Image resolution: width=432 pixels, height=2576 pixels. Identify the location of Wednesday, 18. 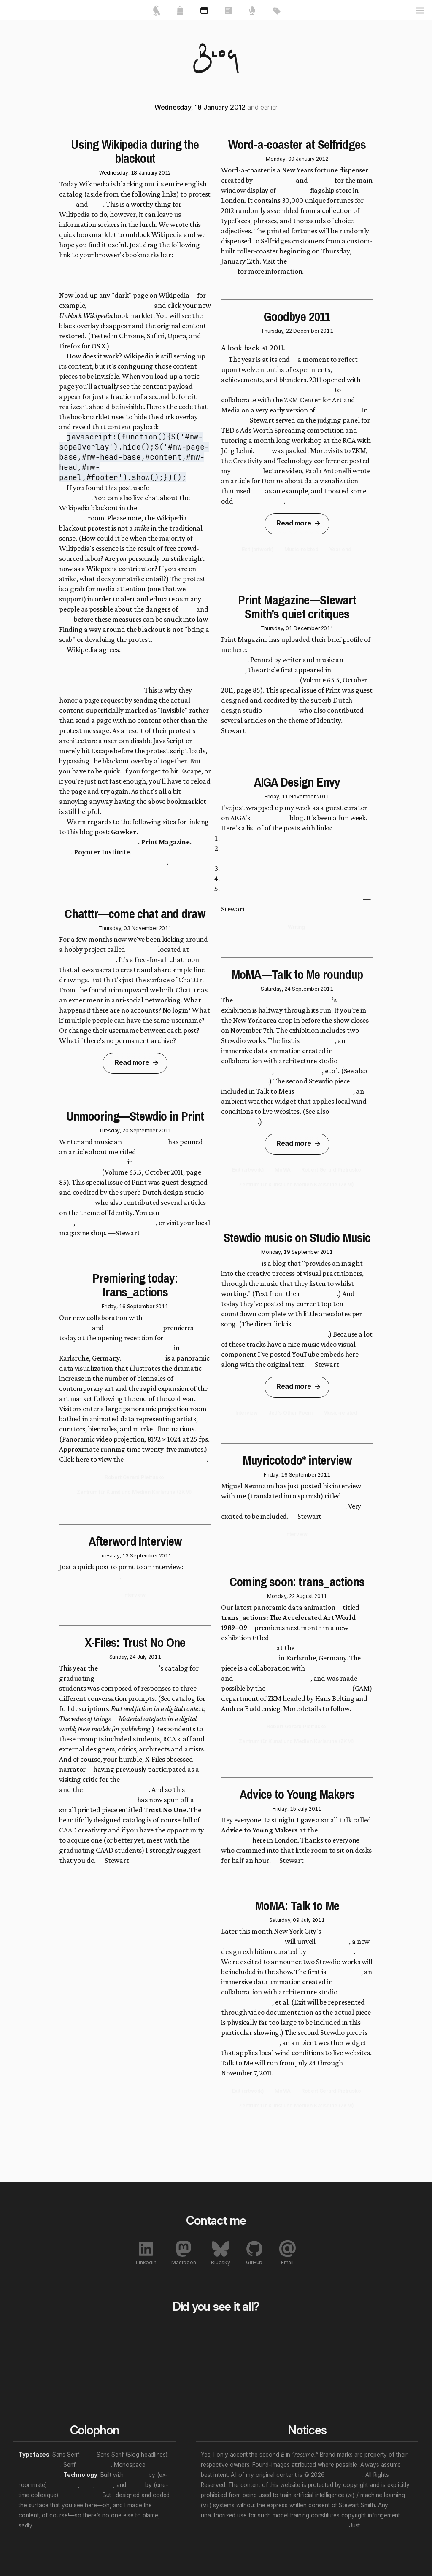
(118, 173).